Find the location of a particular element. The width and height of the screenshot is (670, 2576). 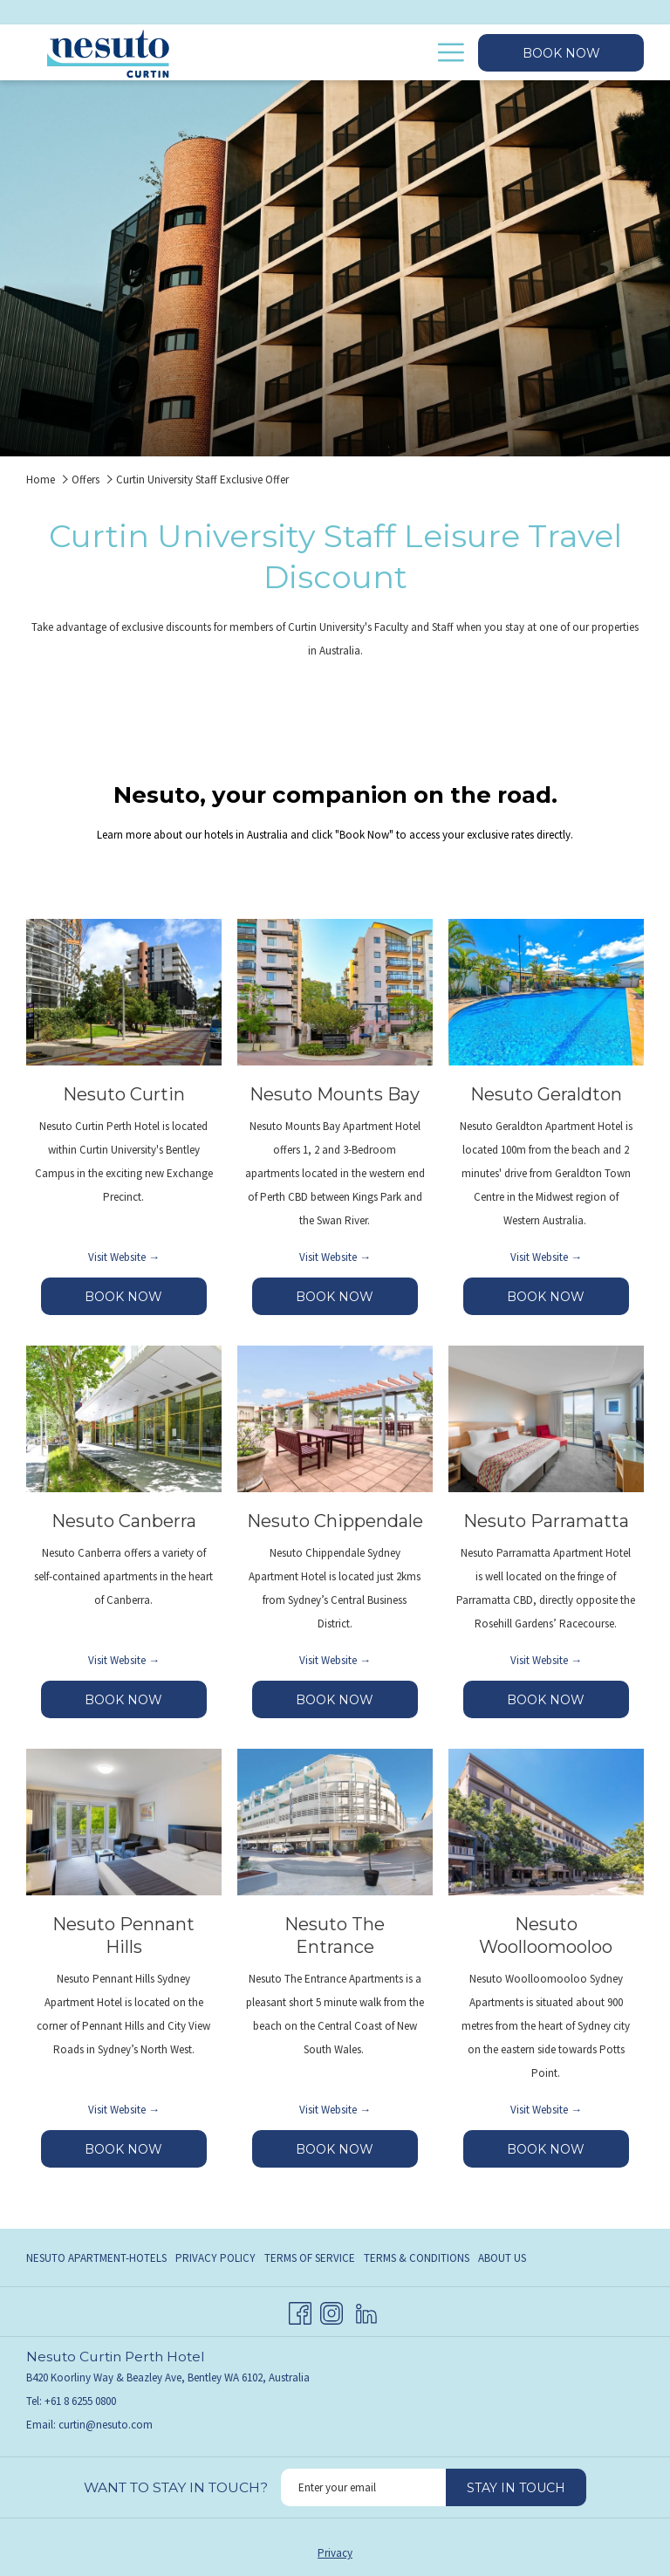

[Read more about Nesuto Parramatta] is located at coordinates (546, 1419).